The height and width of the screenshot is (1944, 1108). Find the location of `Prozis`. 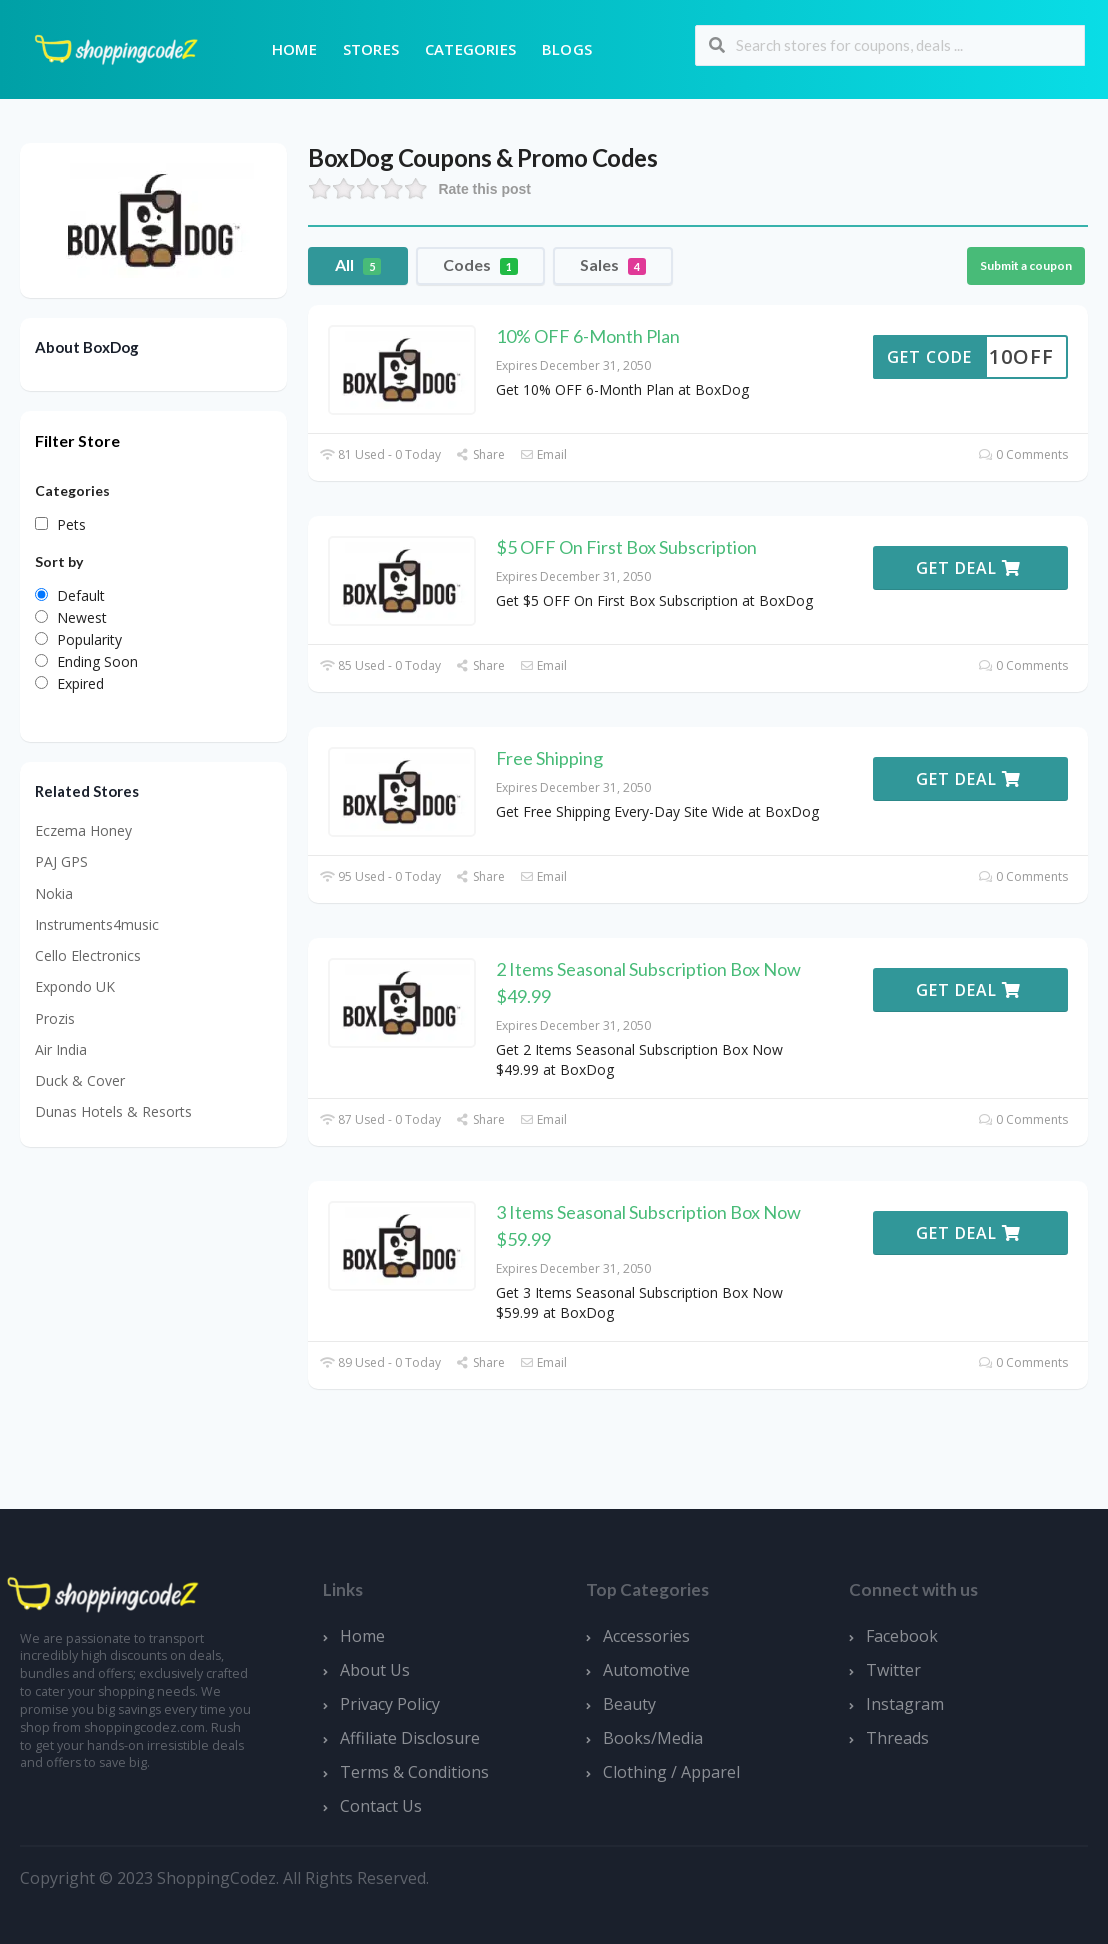

Prozis is located at coordinates (55, 1018).